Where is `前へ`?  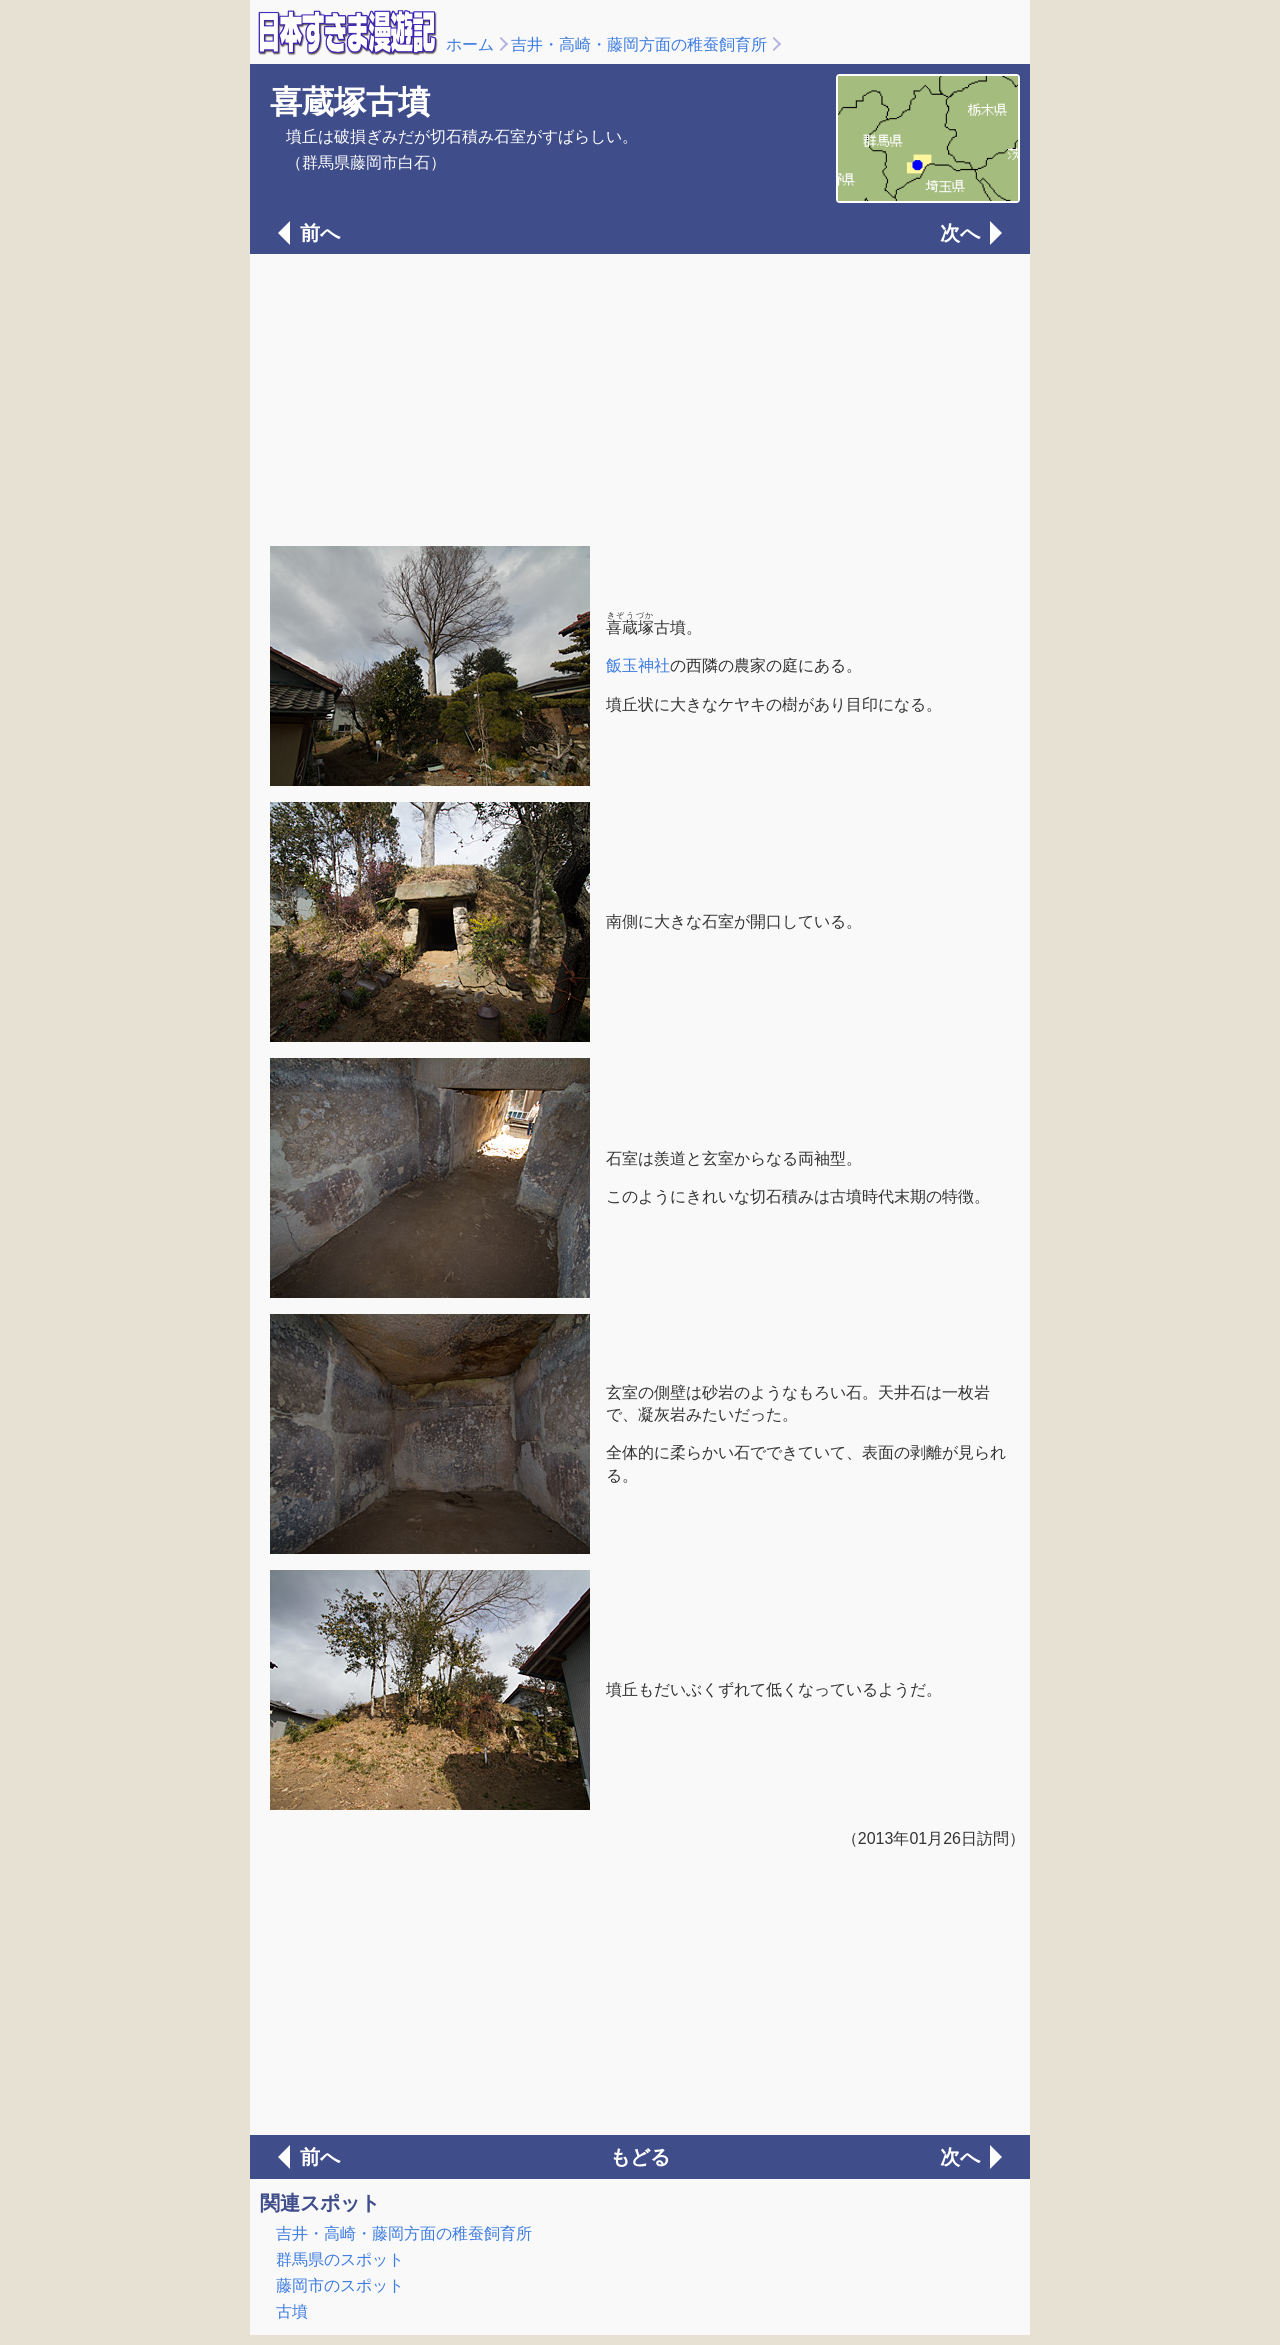
前へ is located at coordinates (320, 233).